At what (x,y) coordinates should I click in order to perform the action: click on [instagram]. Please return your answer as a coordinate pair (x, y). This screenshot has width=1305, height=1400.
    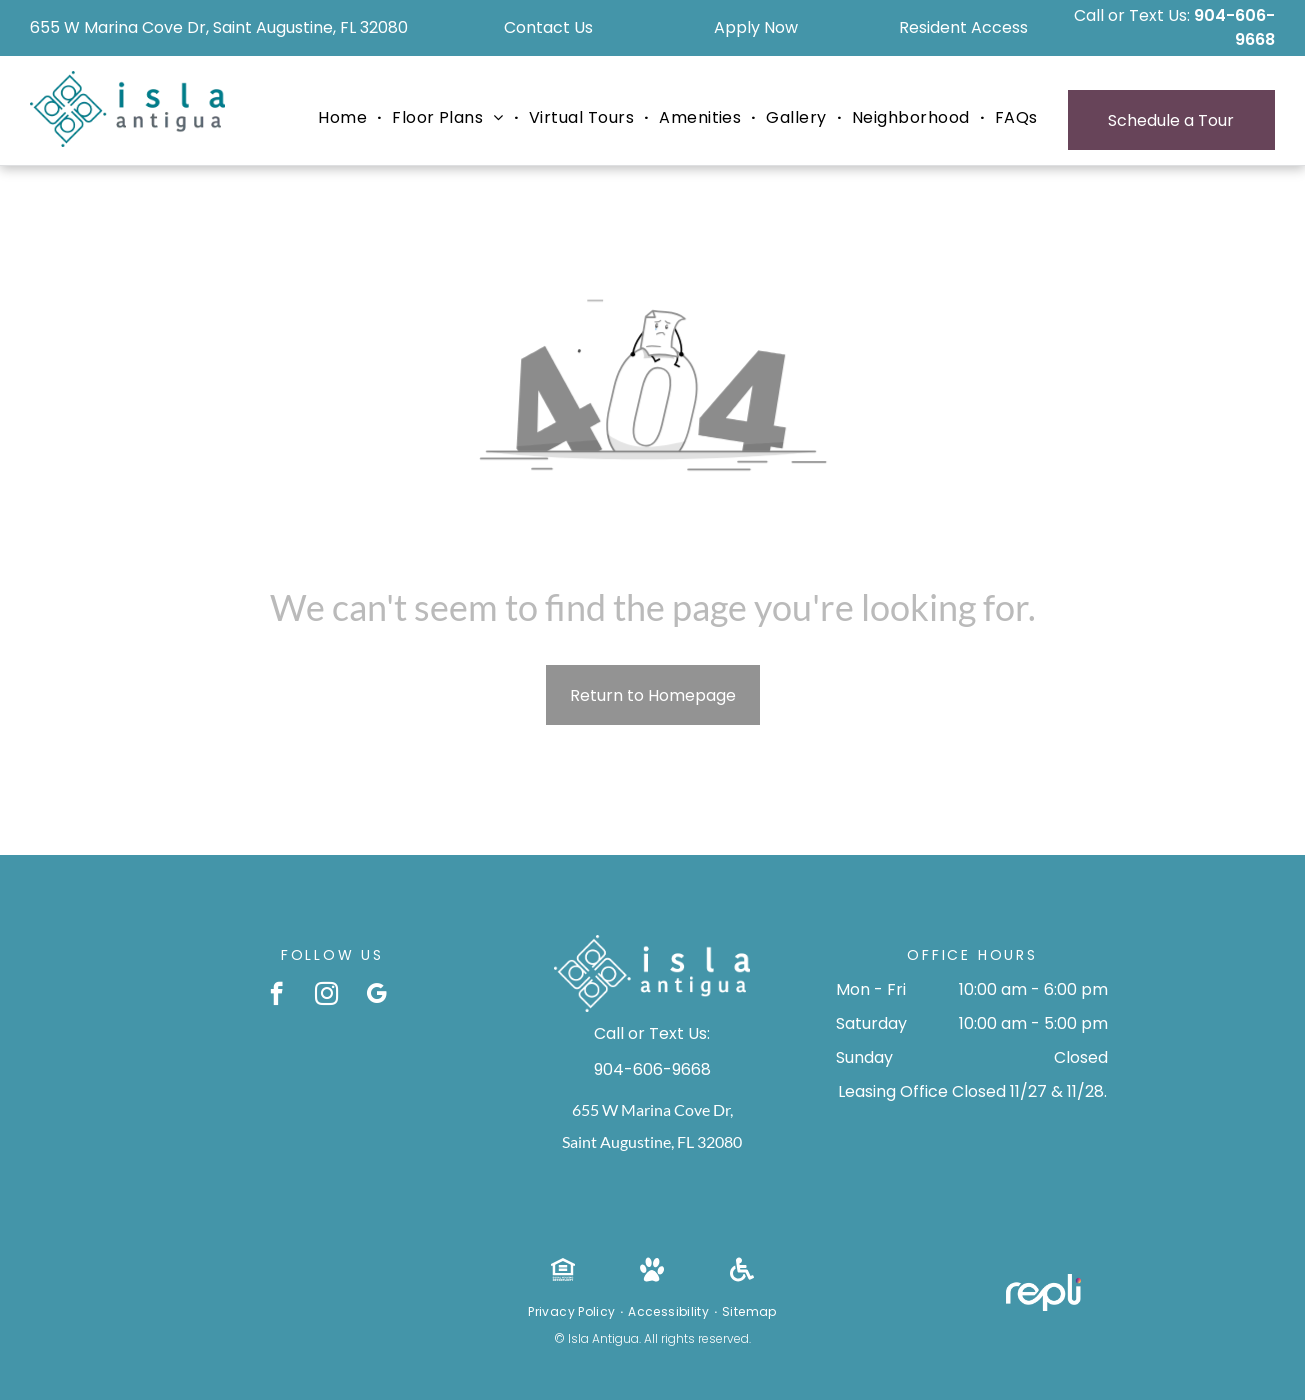
    Looking at the image, I should click on (326, 996).